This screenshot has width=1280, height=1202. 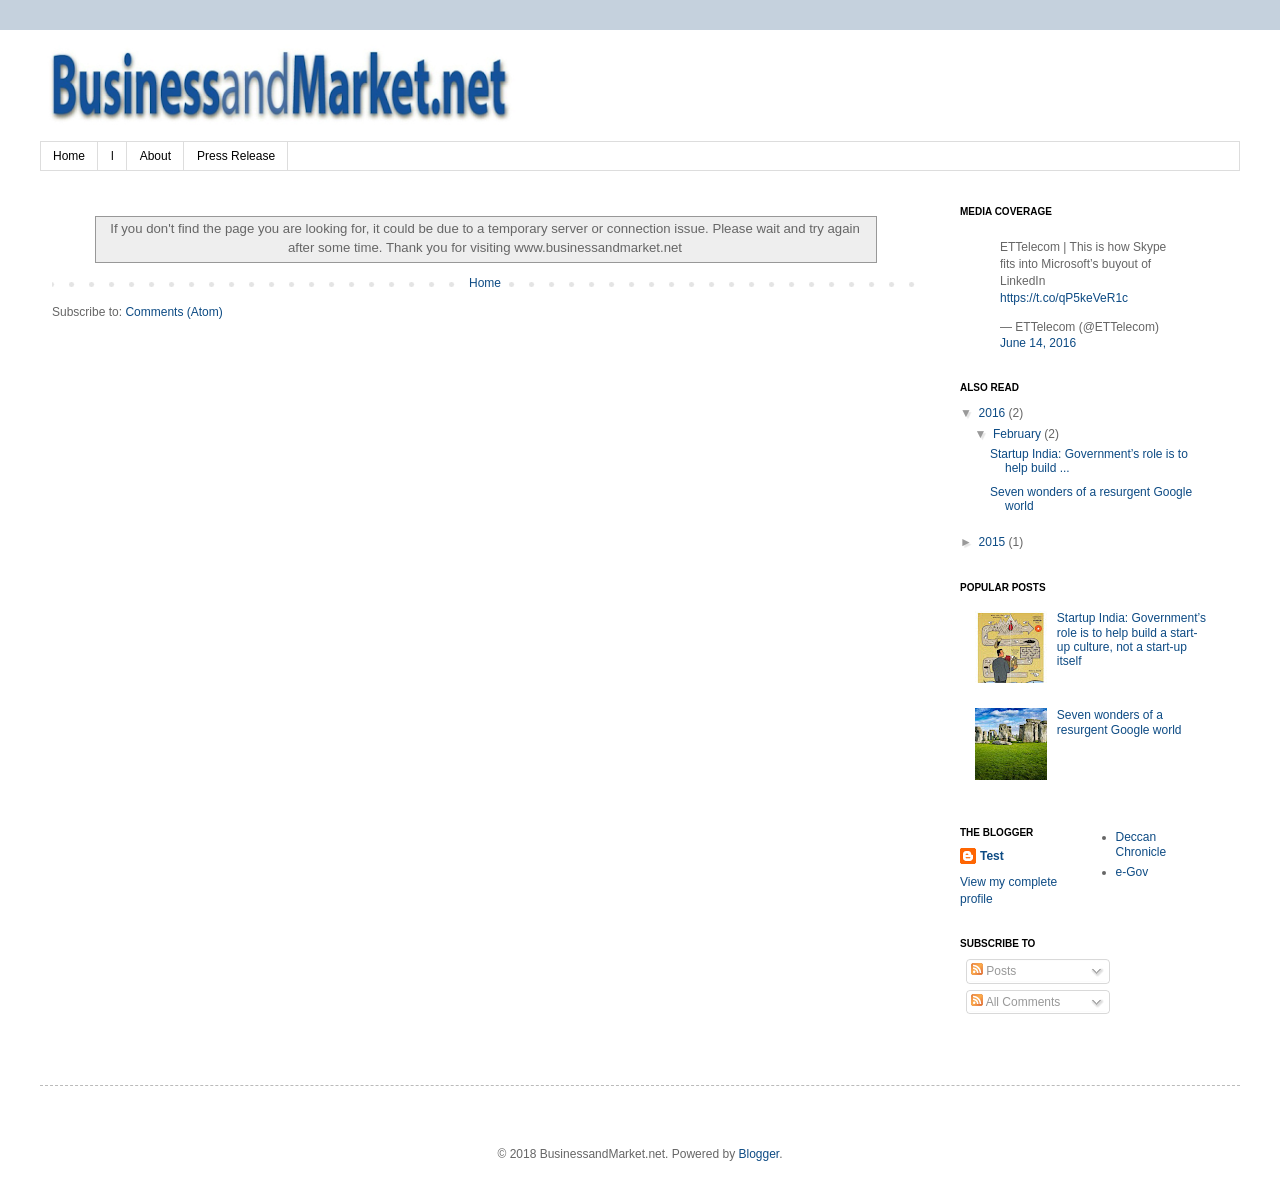 What do you see at coordinates (236, 156) in the screenshot?
I see `Press Release` at bounding box center [236, 156].